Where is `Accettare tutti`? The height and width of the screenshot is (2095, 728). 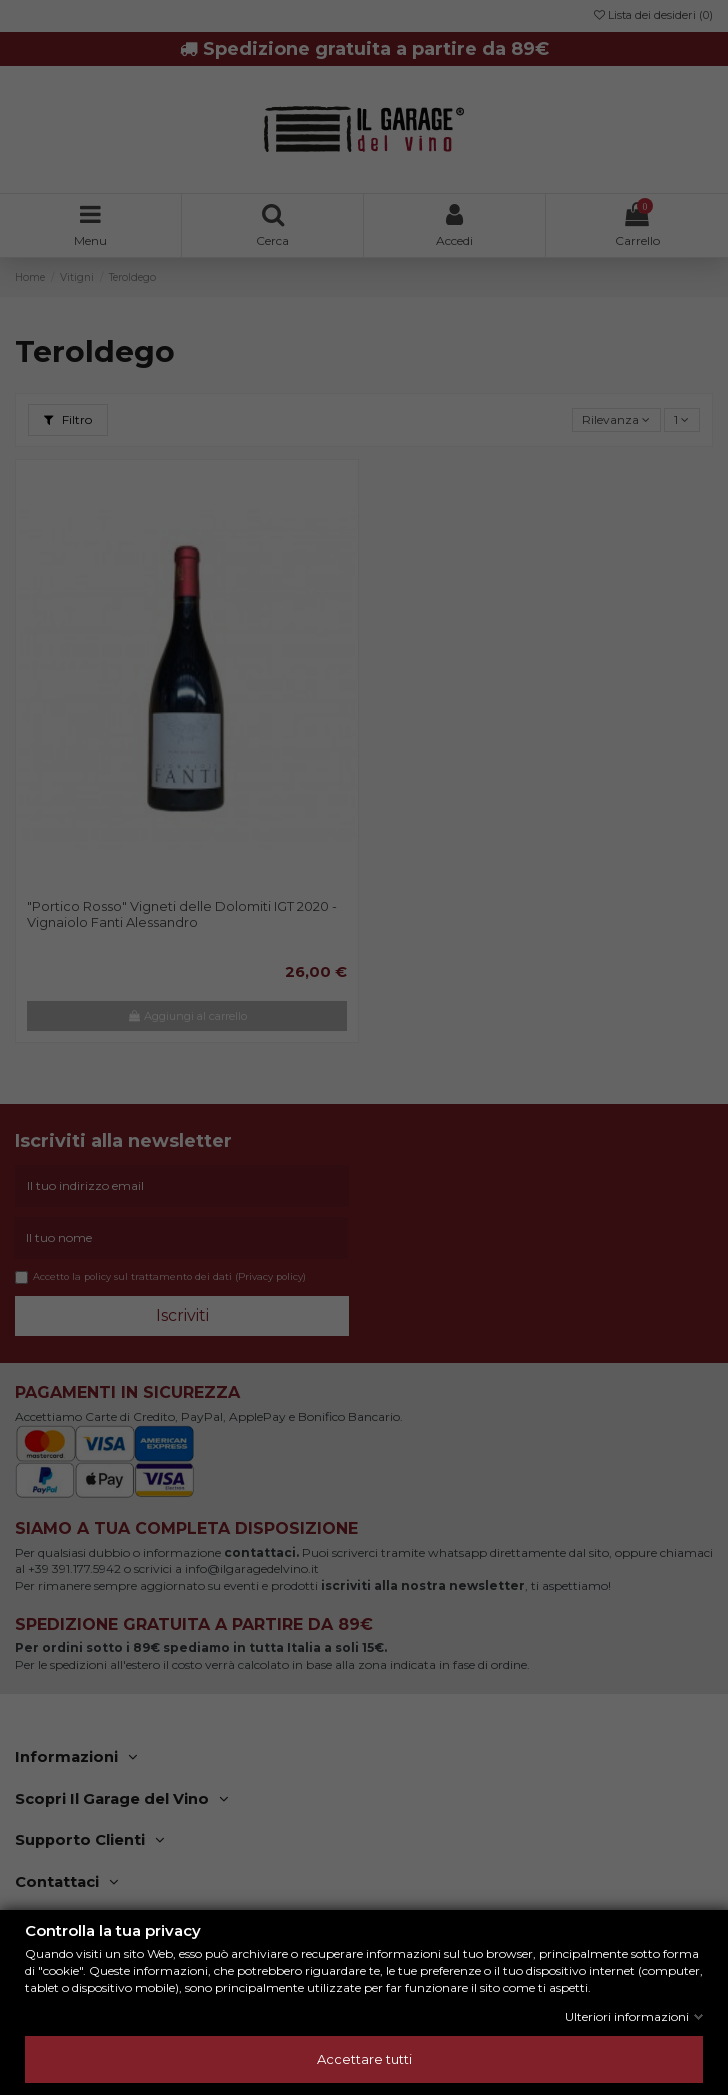 Accettare tutti is located at coordinates (364, 2059).